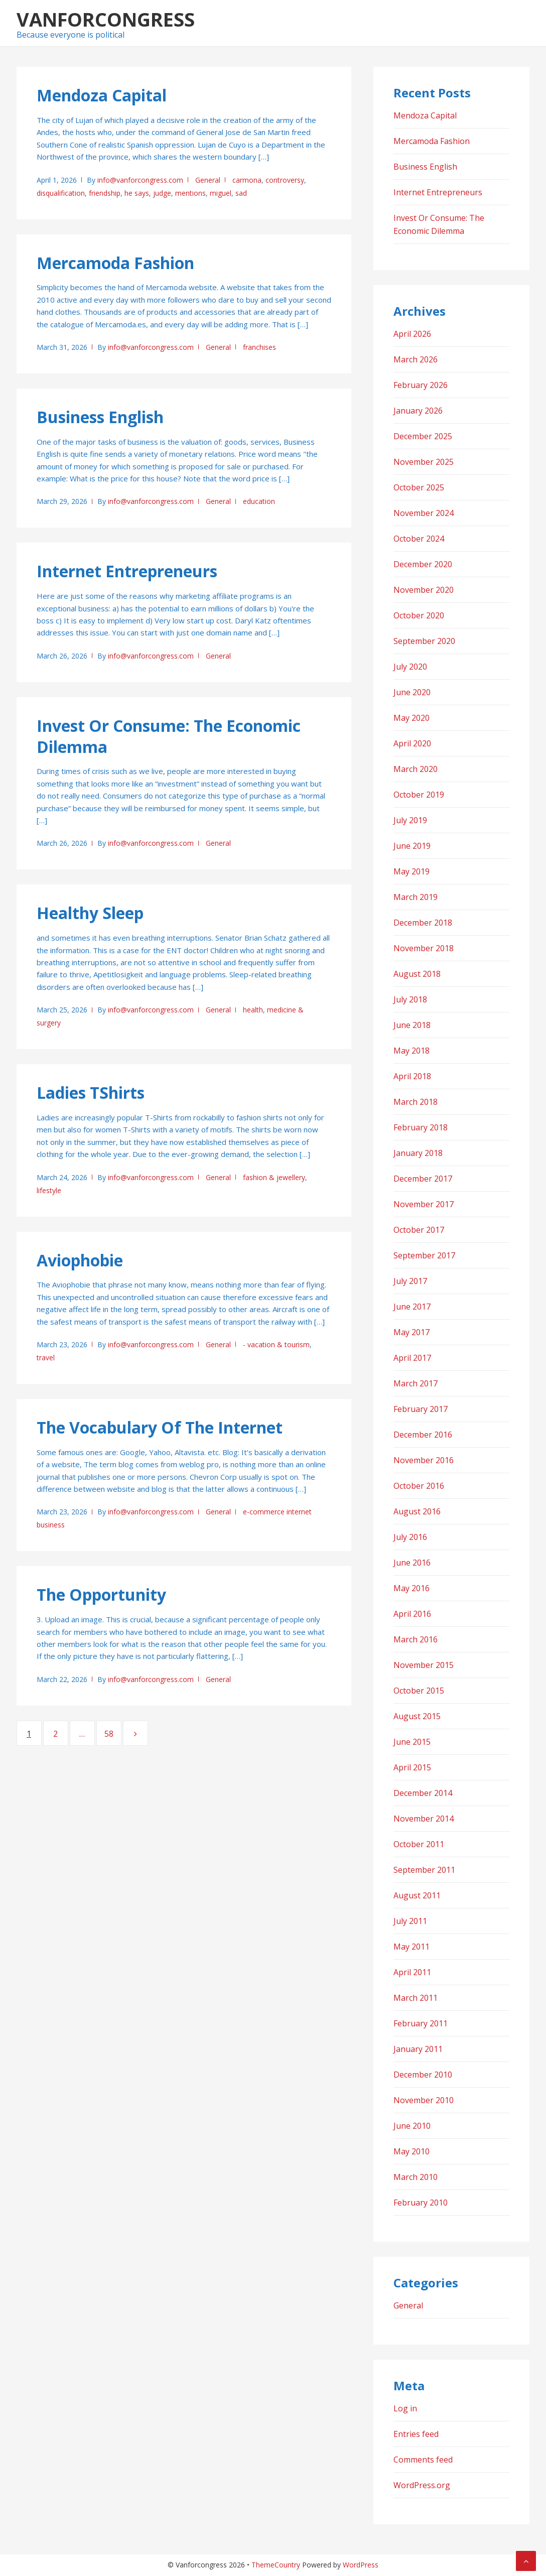 The height and width of the screenshot is (2576, 546). I want to click on Mercamoda Fashion, so click(115, 263).